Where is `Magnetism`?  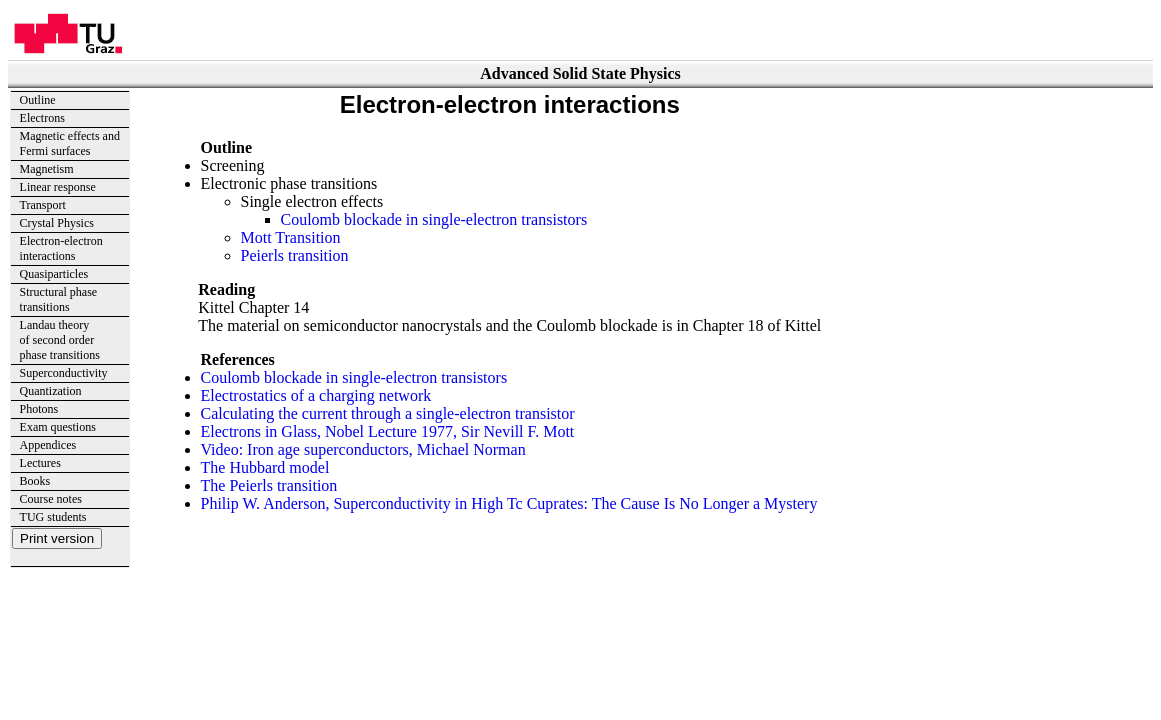
Magnetism is located at coordinates (47, 169).